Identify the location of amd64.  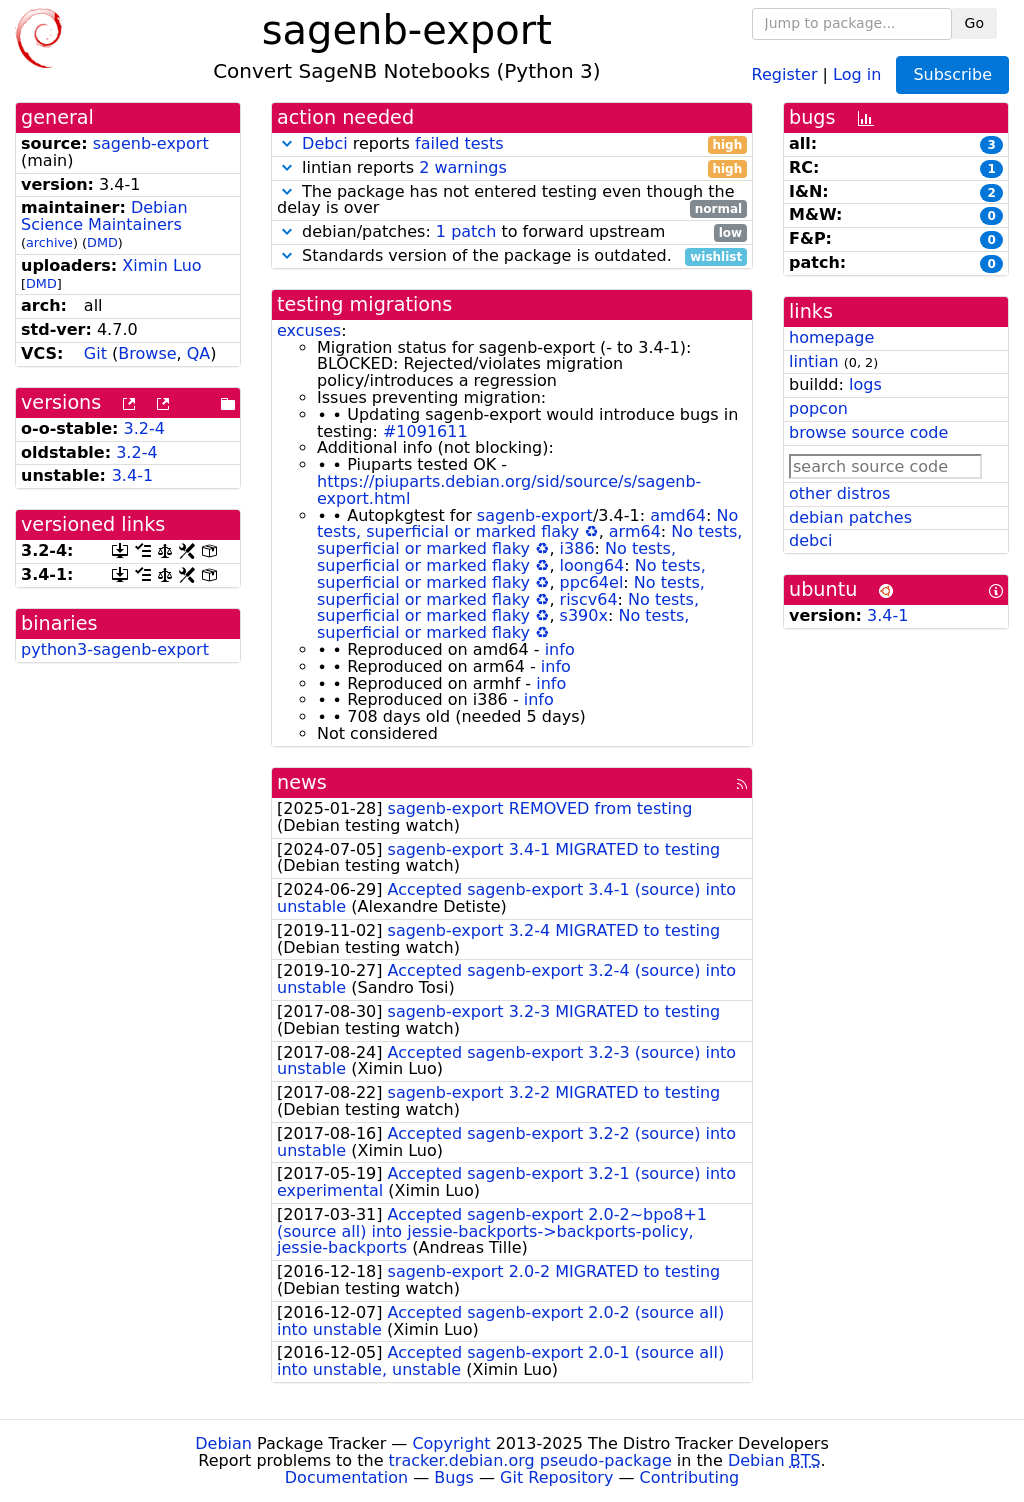
(678, 515).